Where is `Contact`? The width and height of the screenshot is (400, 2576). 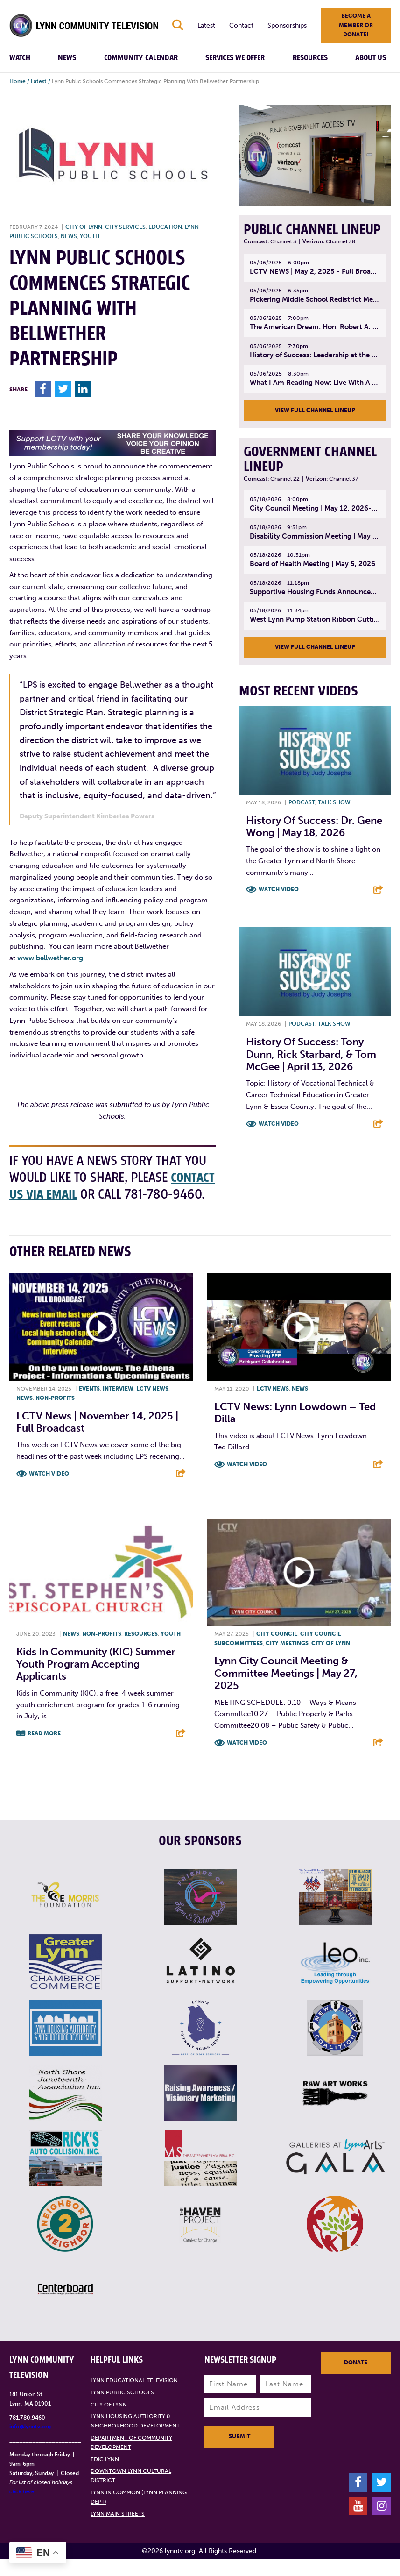 Contact is located at coordinates (241, 25).